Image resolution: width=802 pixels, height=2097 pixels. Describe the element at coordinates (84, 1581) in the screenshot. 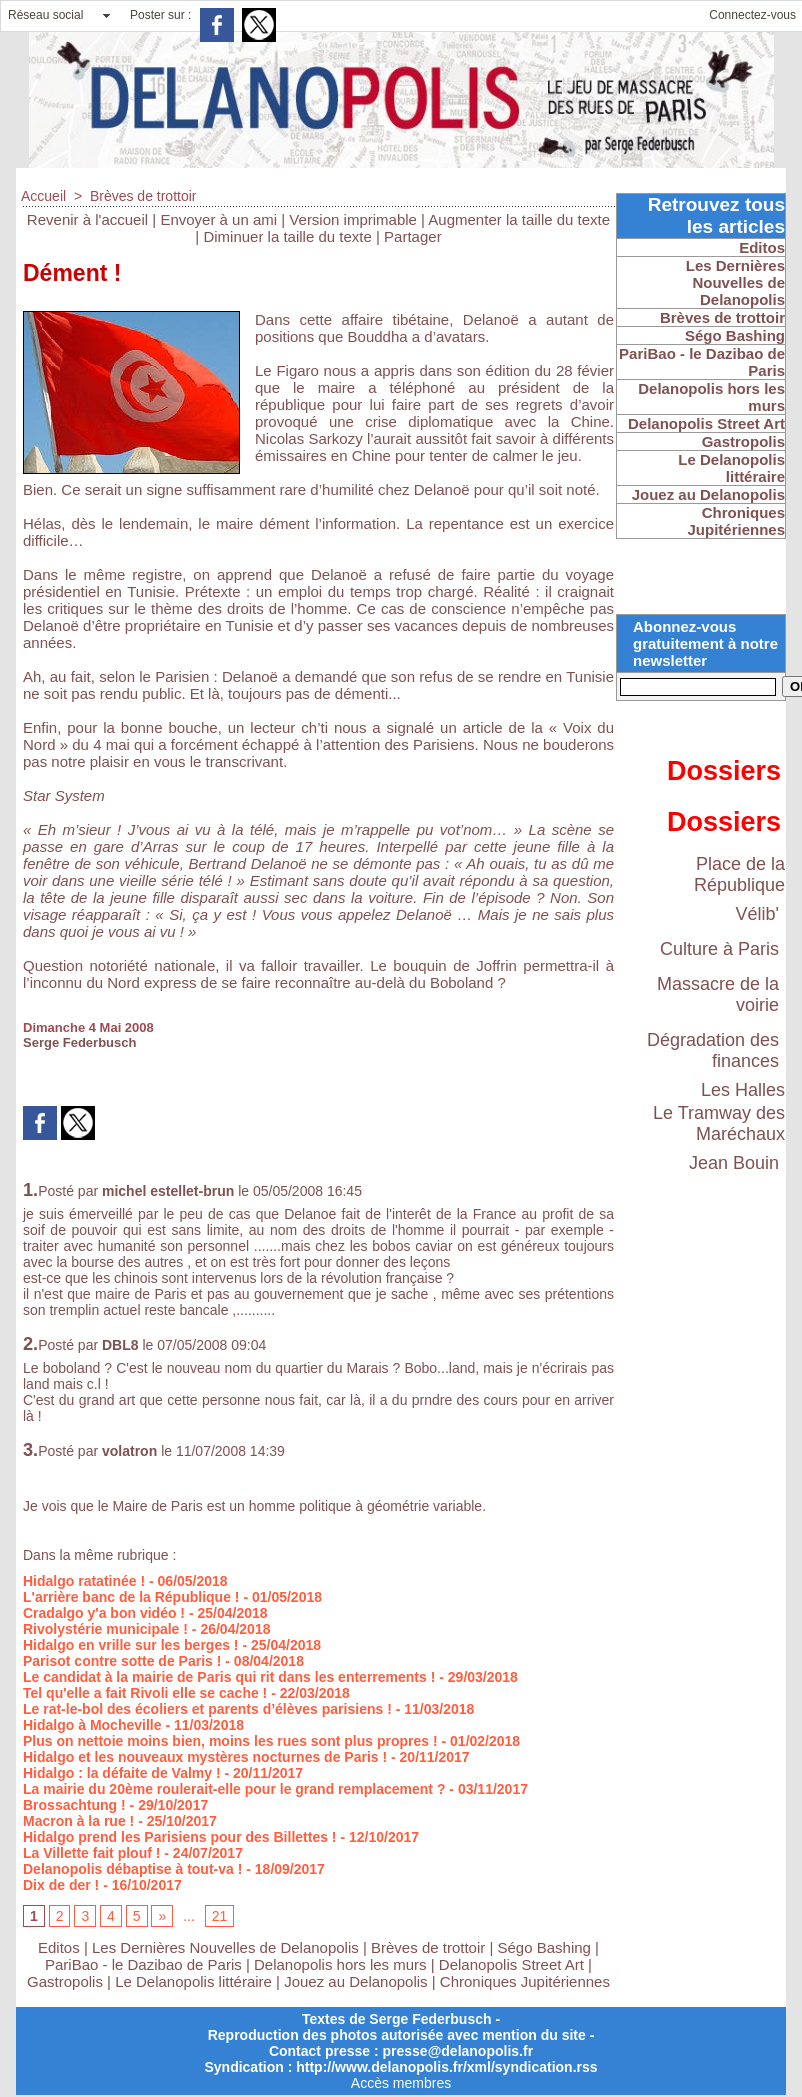

I see `Hidalgo ratatinée !` at that location.